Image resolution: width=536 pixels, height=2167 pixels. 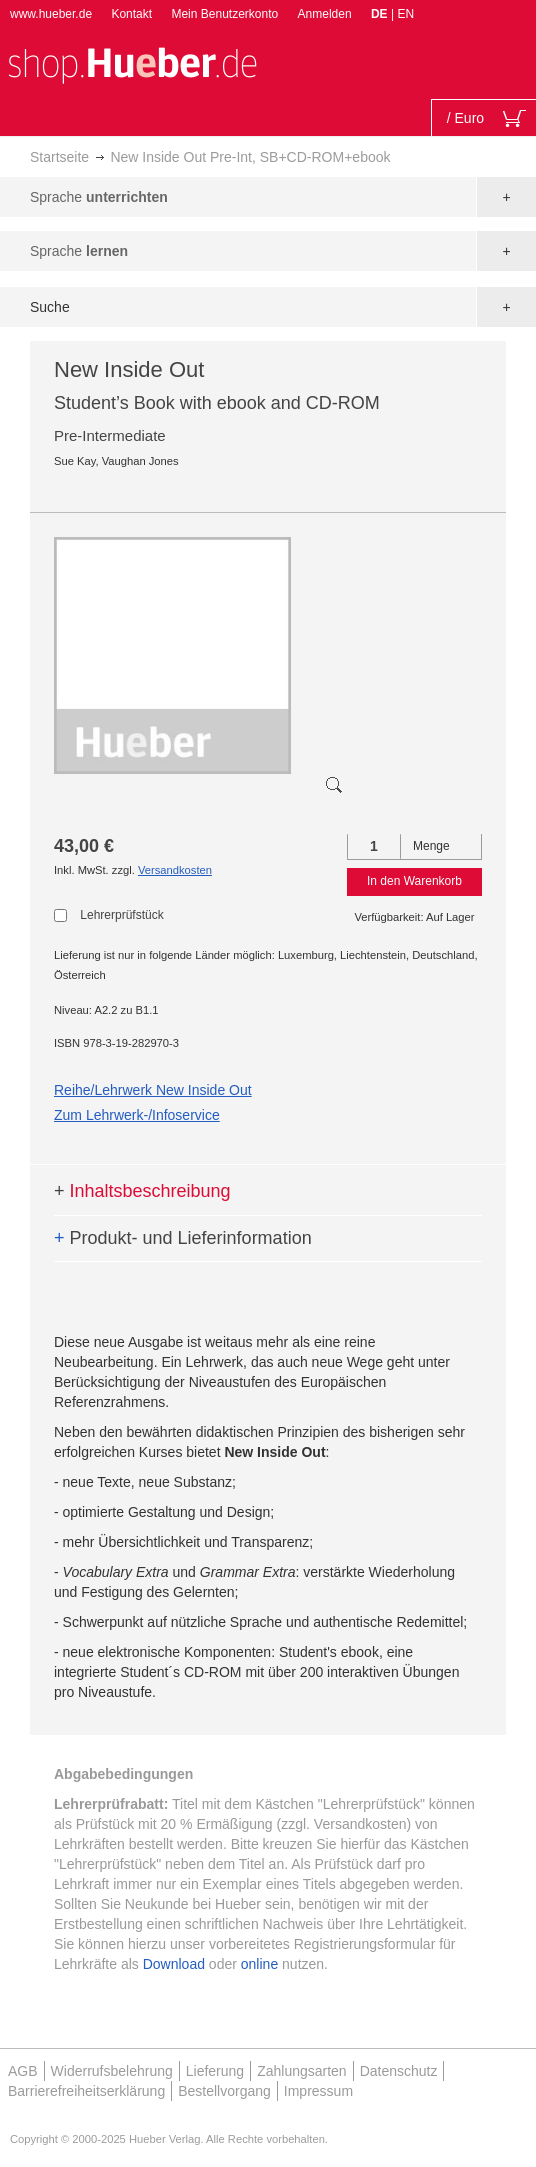 What do you see at coordinates (215, 2071) in the screenshot?
I see `Lieferung` at bounding box center [215, 2071].